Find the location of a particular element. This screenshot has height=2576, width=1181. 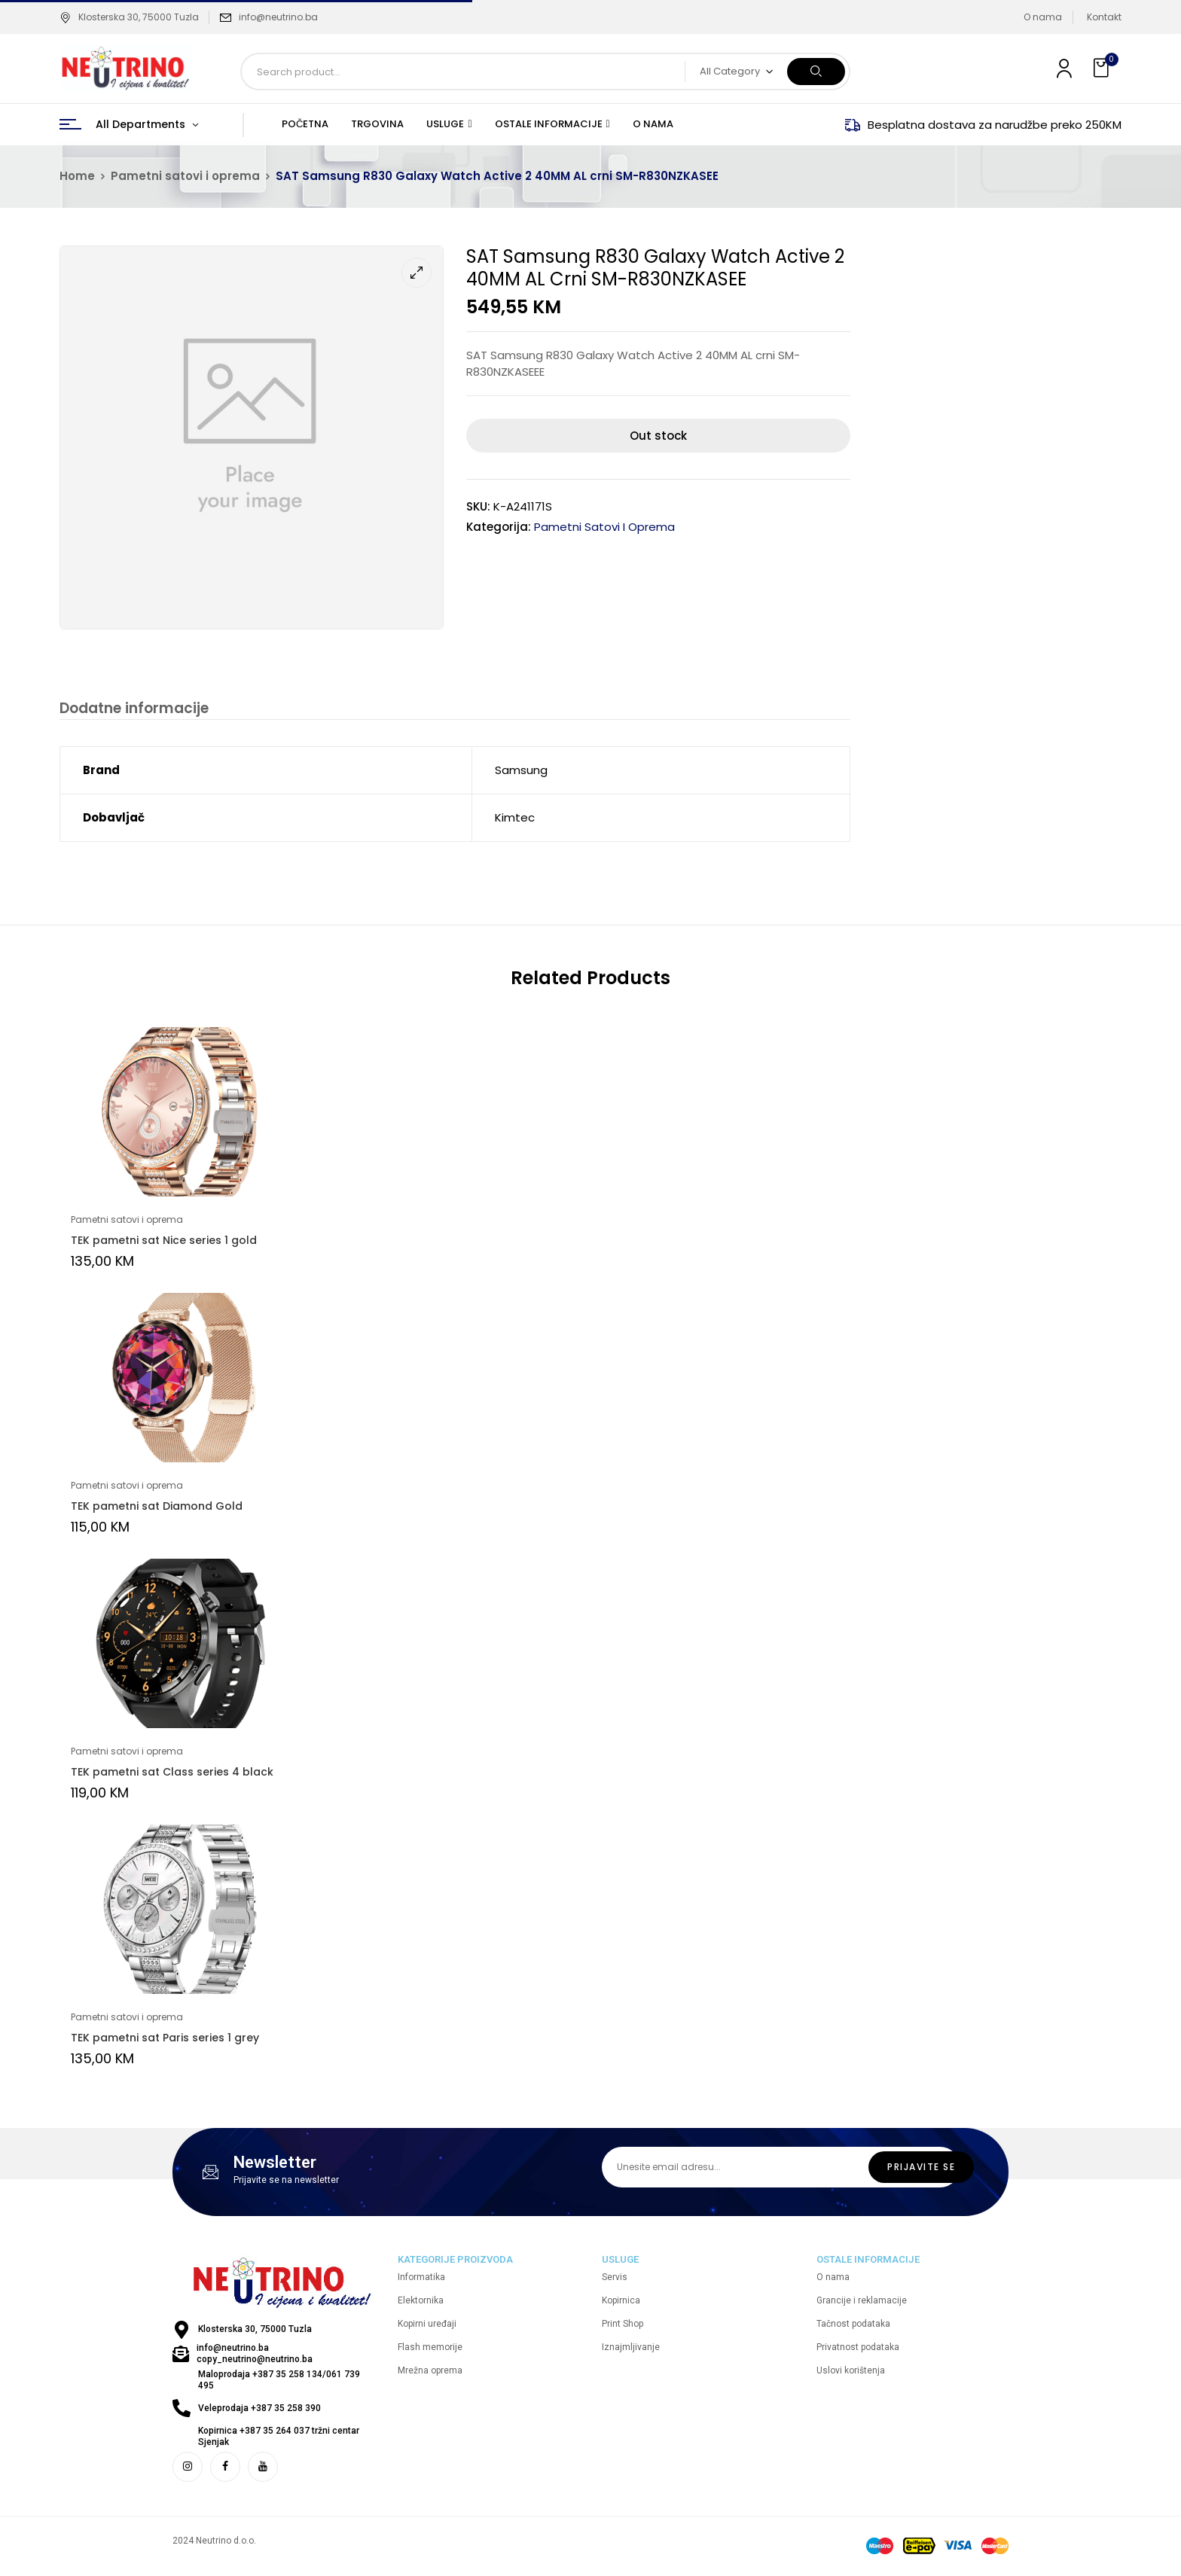

info@neutrino.ba is located at coordinates (278, 17).